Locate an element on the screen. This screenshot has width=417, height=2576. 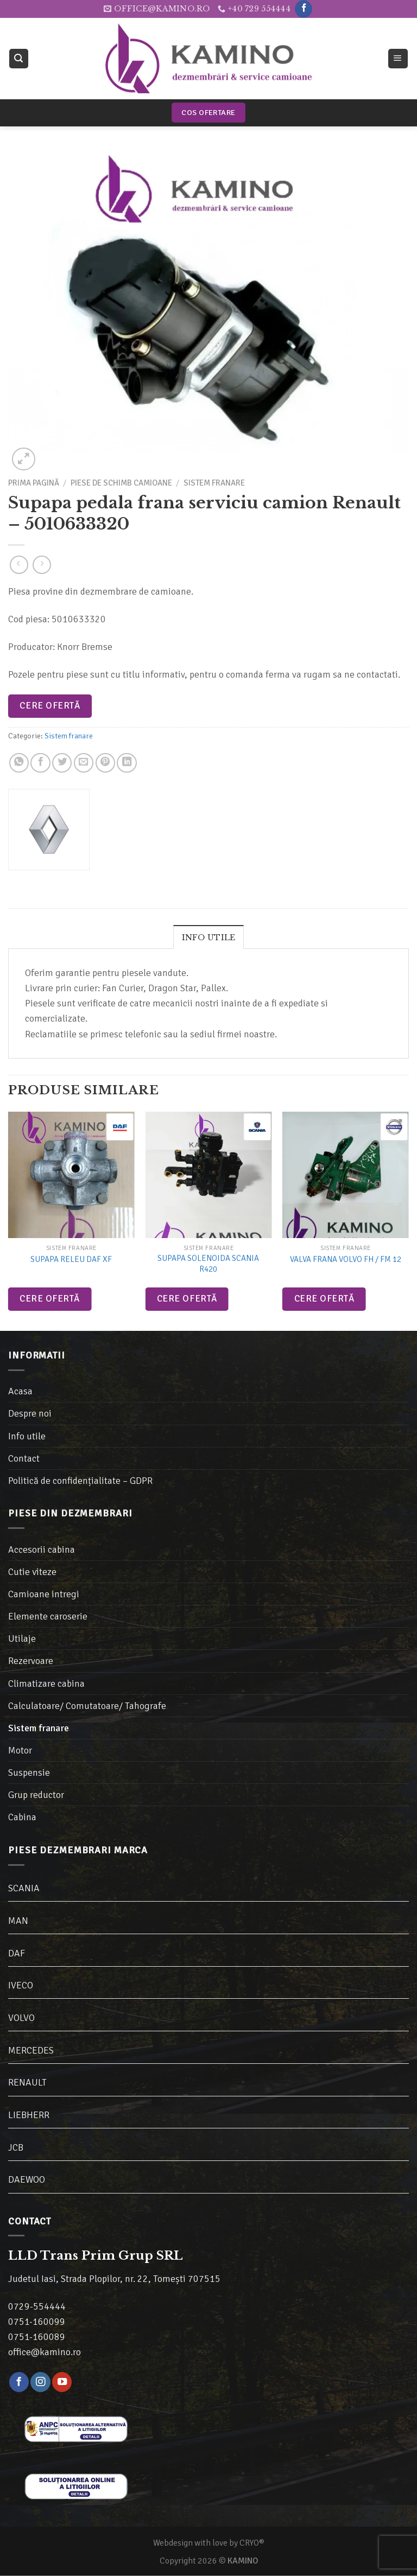
Cutie viteze is located at coordinates (32, 1572).